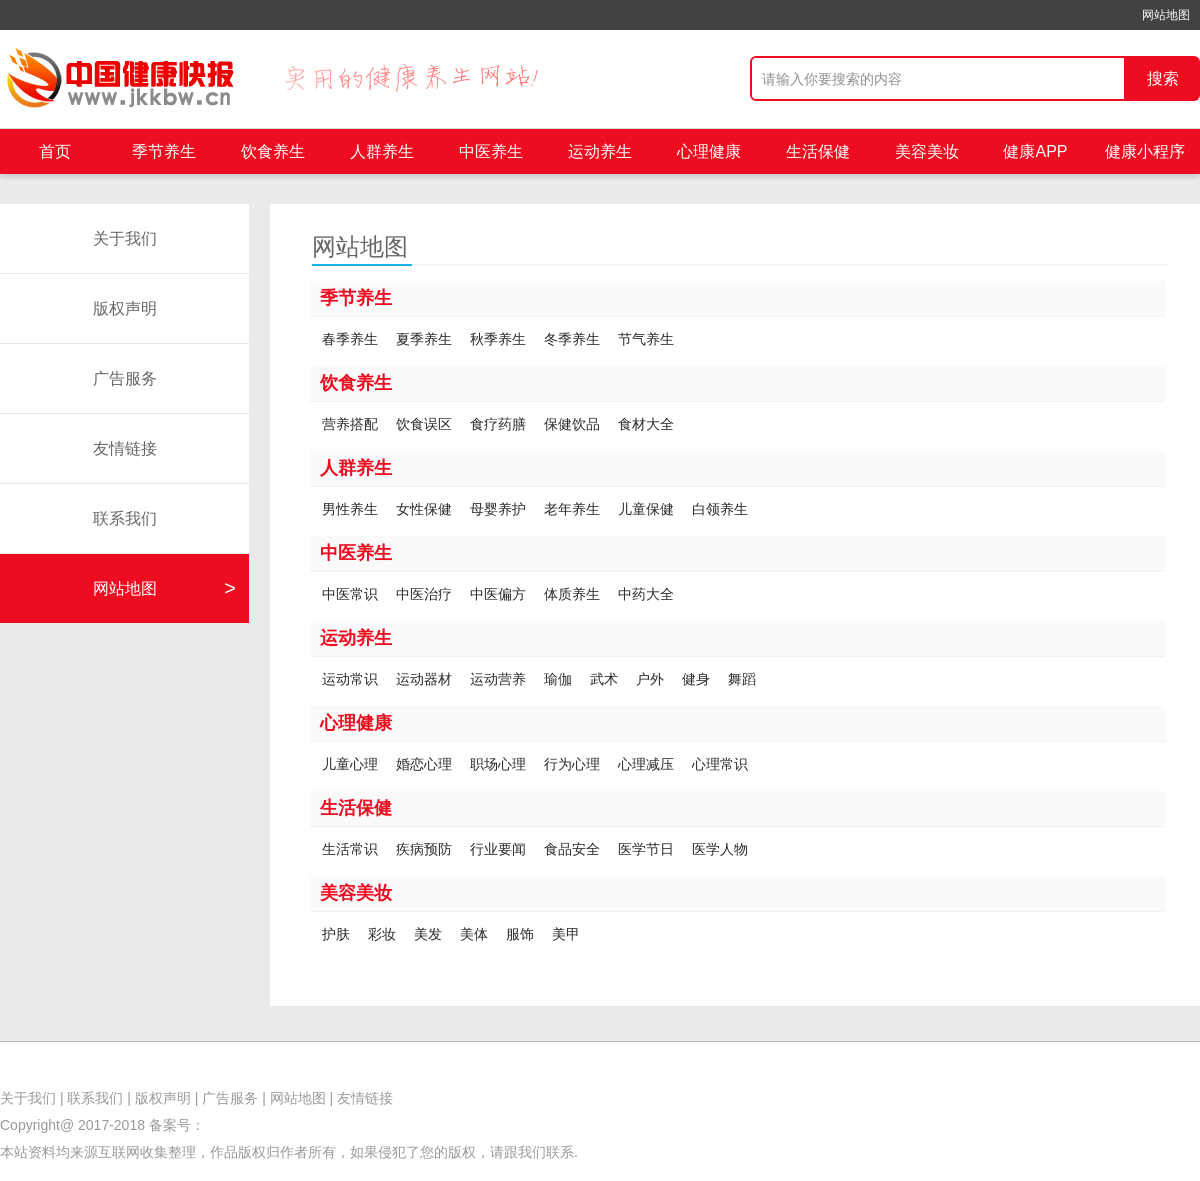  What do you see at coordinates (273, 151) in the screenshot?
I see `饮食养生` at bounding box center [273, 151].